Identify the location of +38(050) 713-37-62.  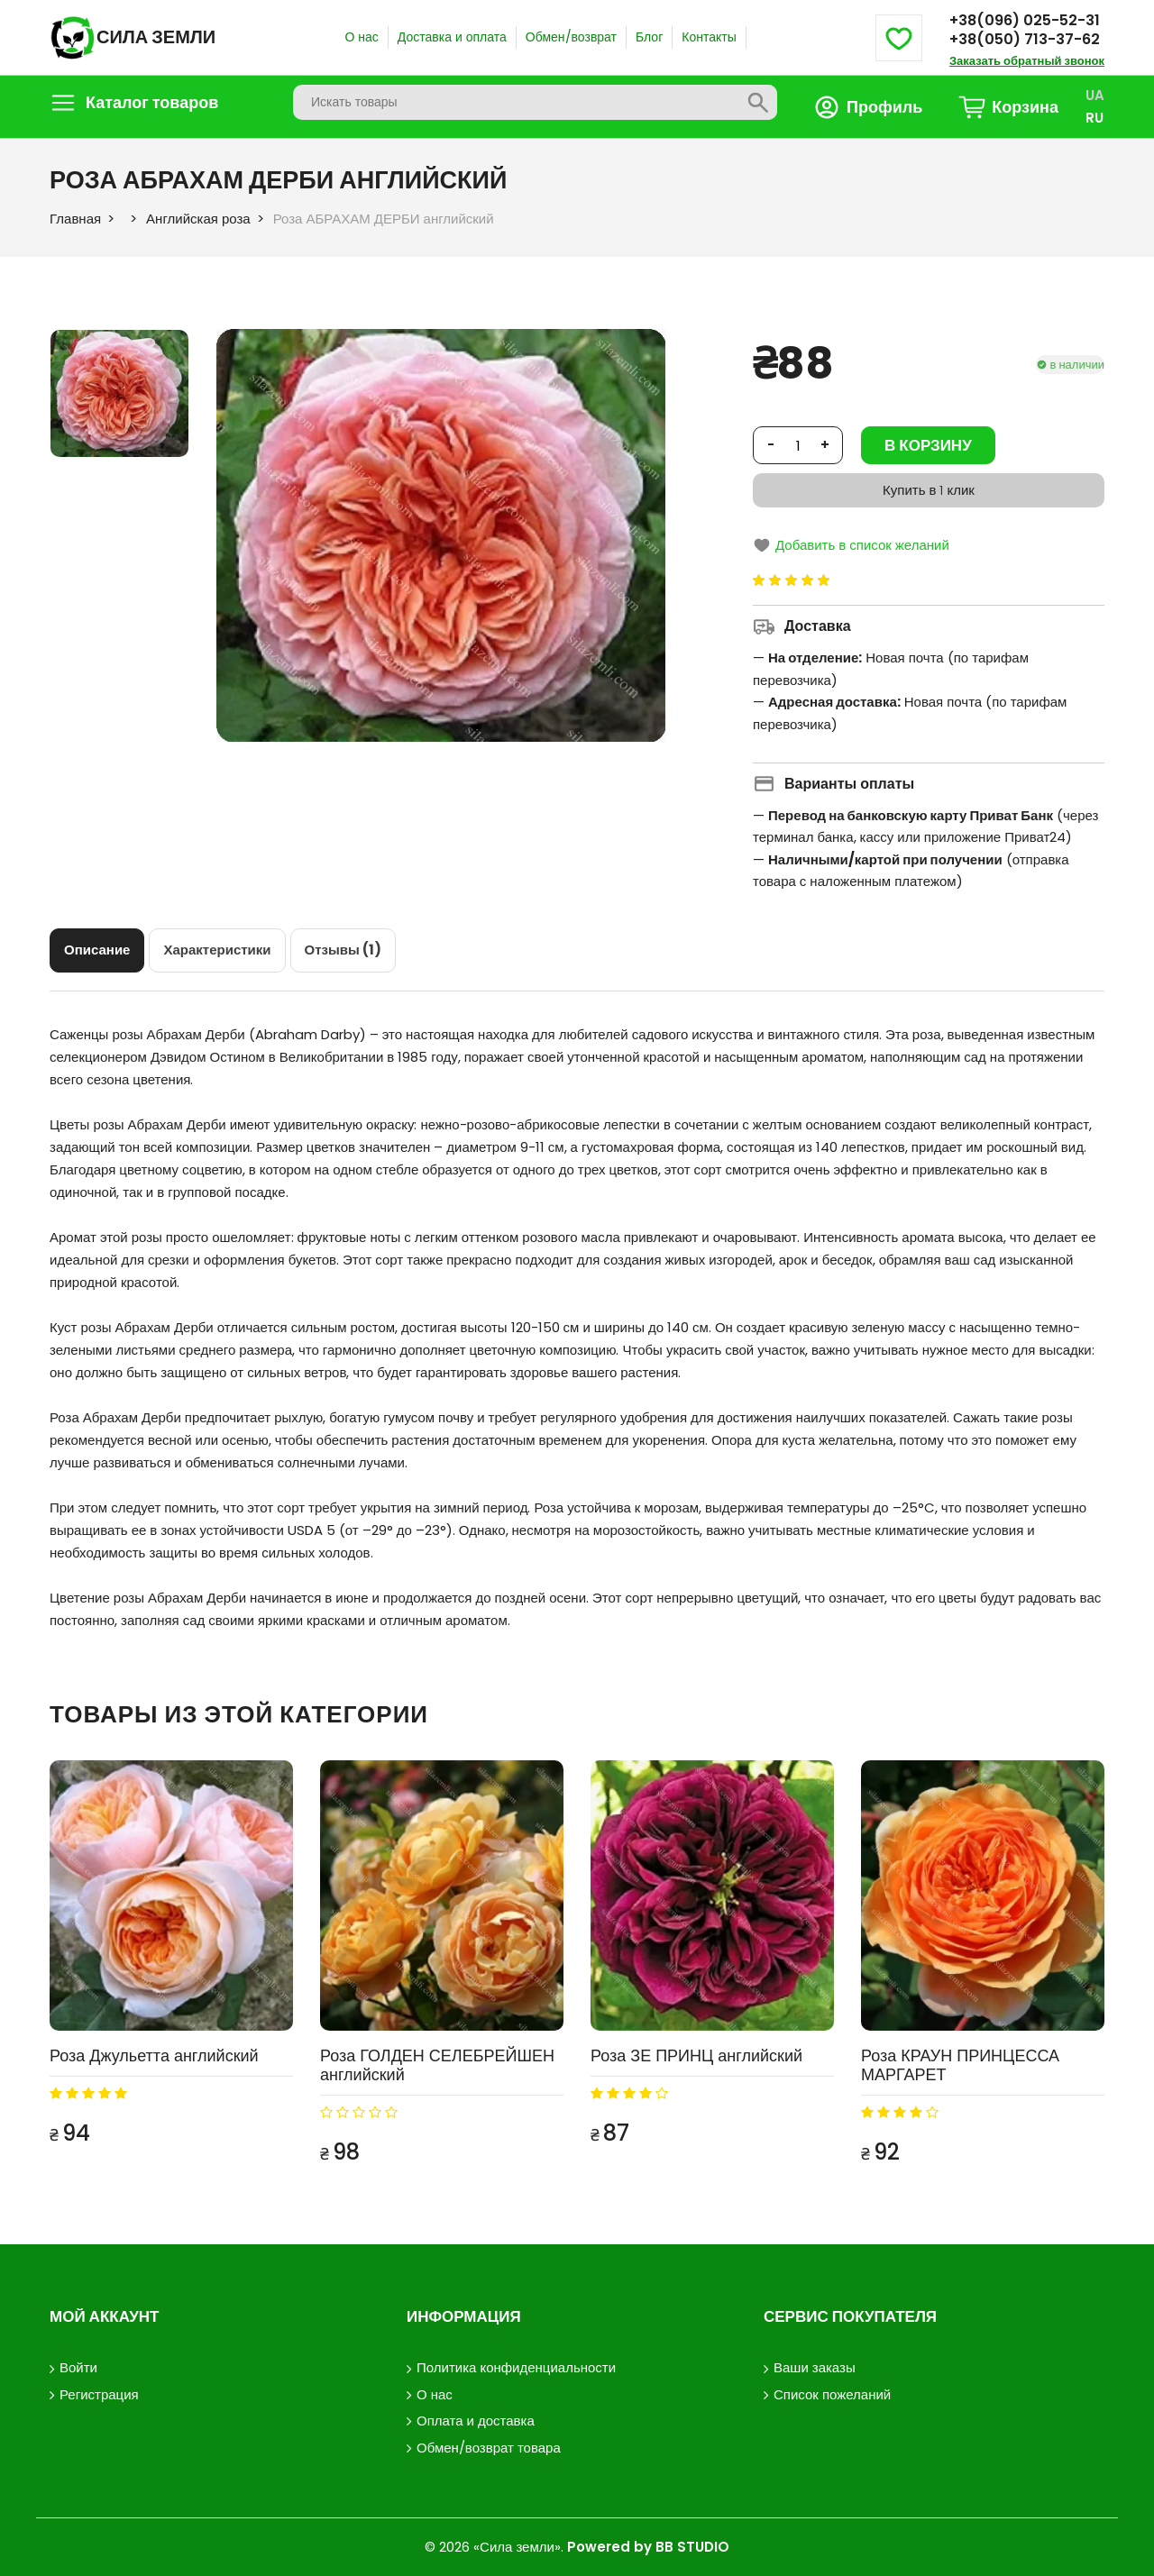
(1024, 39).